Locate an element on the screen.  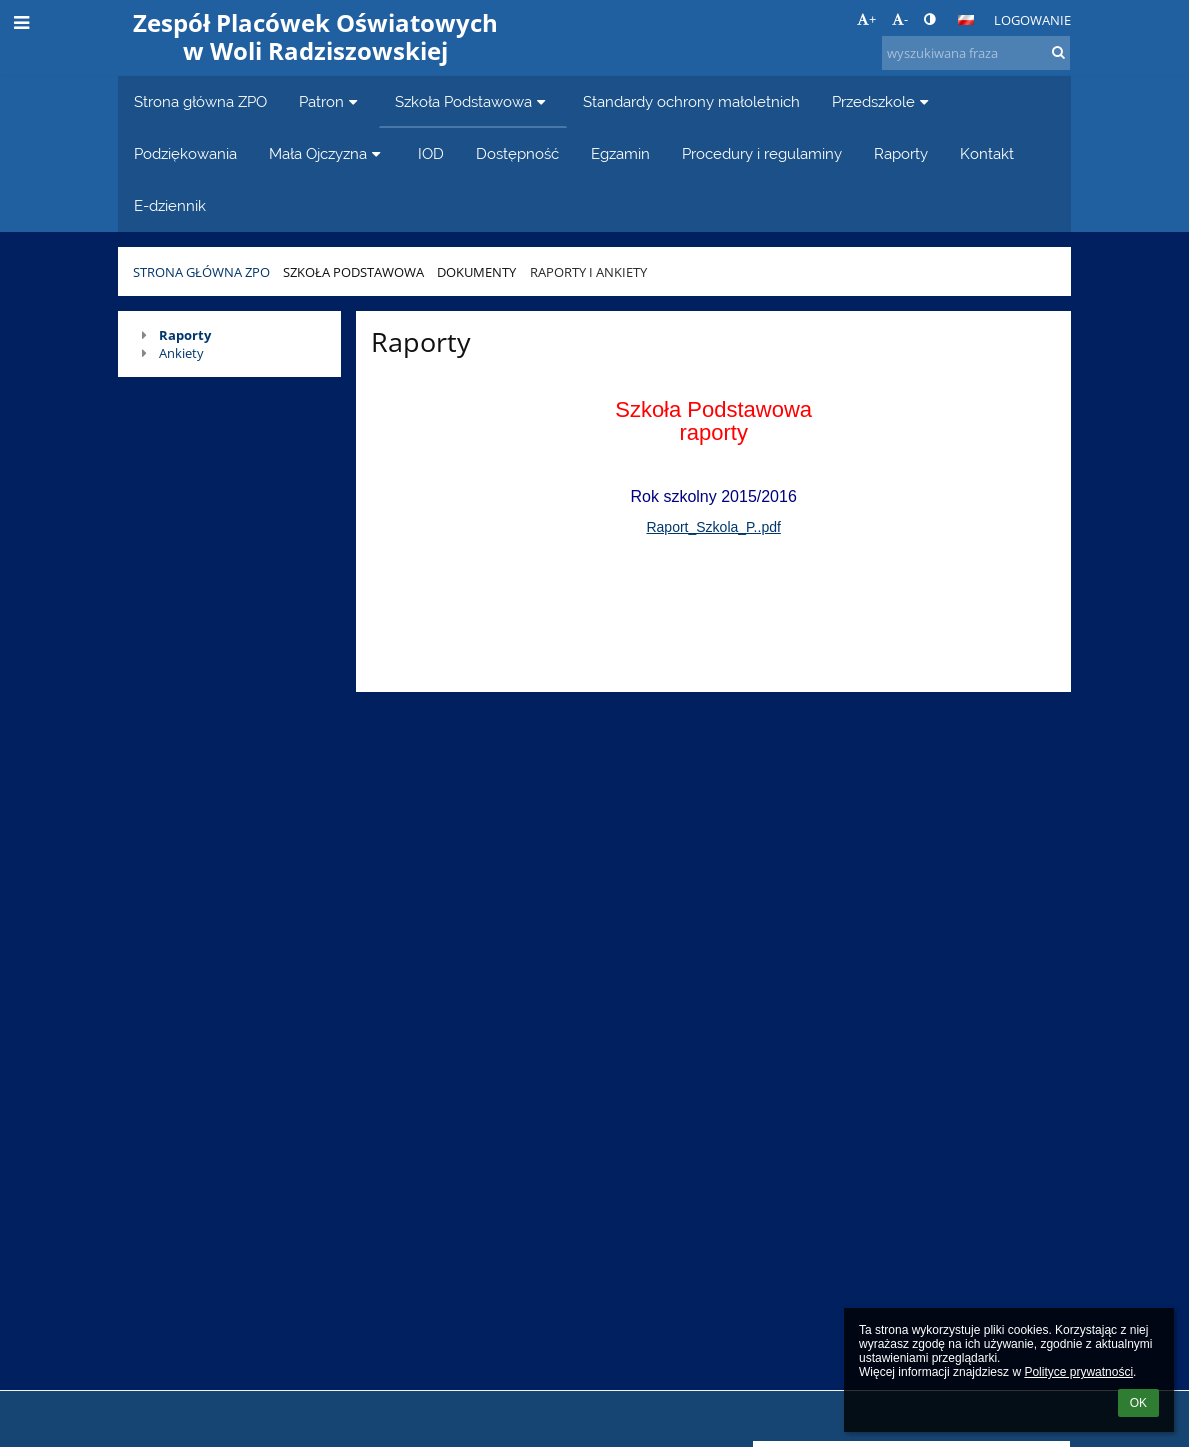
Polityce prywatności is located at coordinates (1078, 1372).